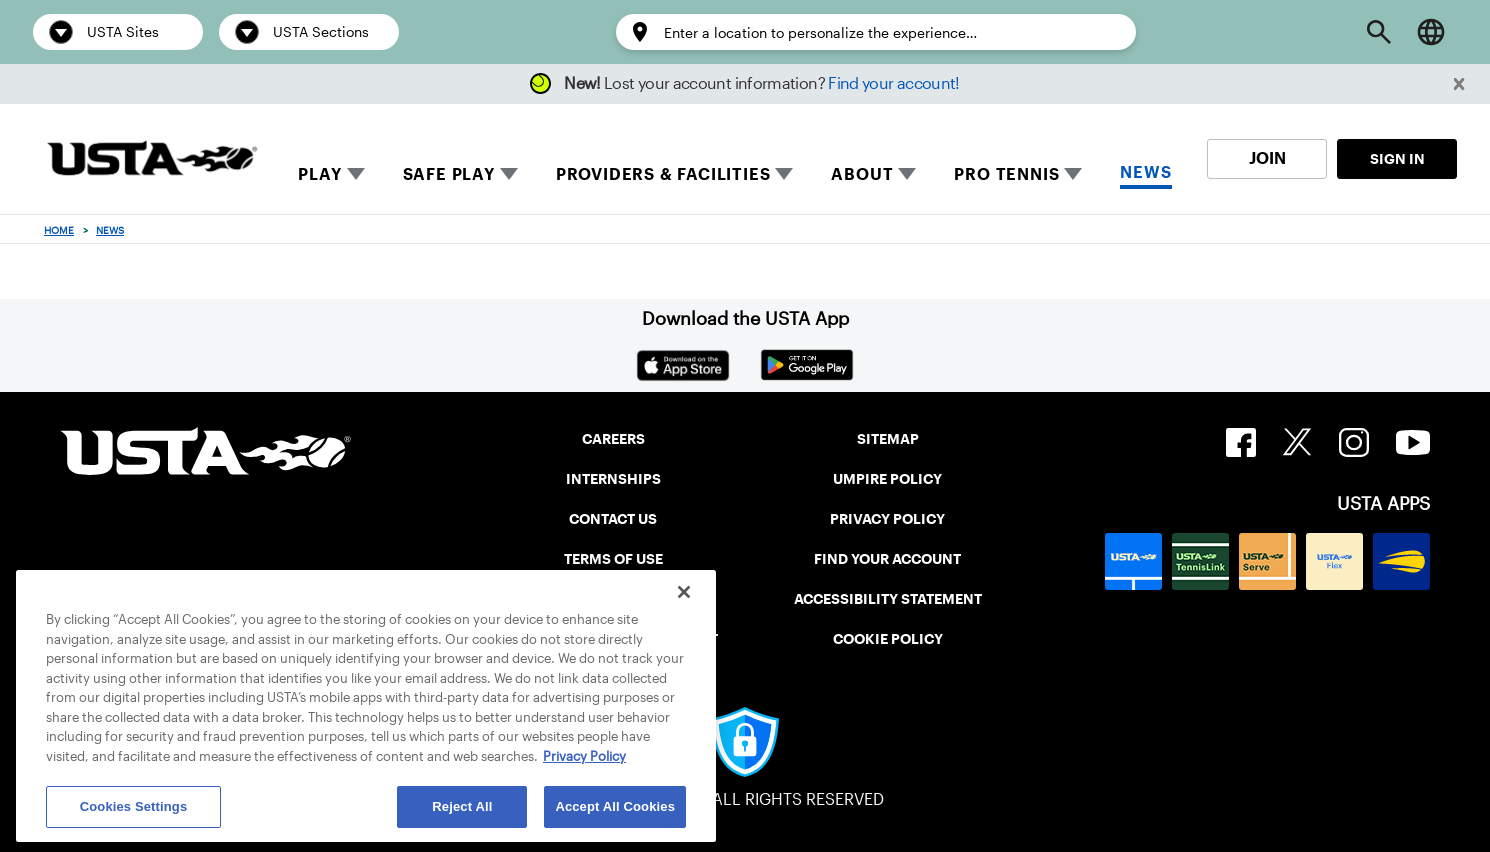 Image resolution: width=1490 pixels, height=852 pixels. What do you see at coordinates (134, 806) in the screenshot?
I see `Cookies Settings [Cookies Settings, Opens the preference center dialog]` at bounding box center [134, 806].